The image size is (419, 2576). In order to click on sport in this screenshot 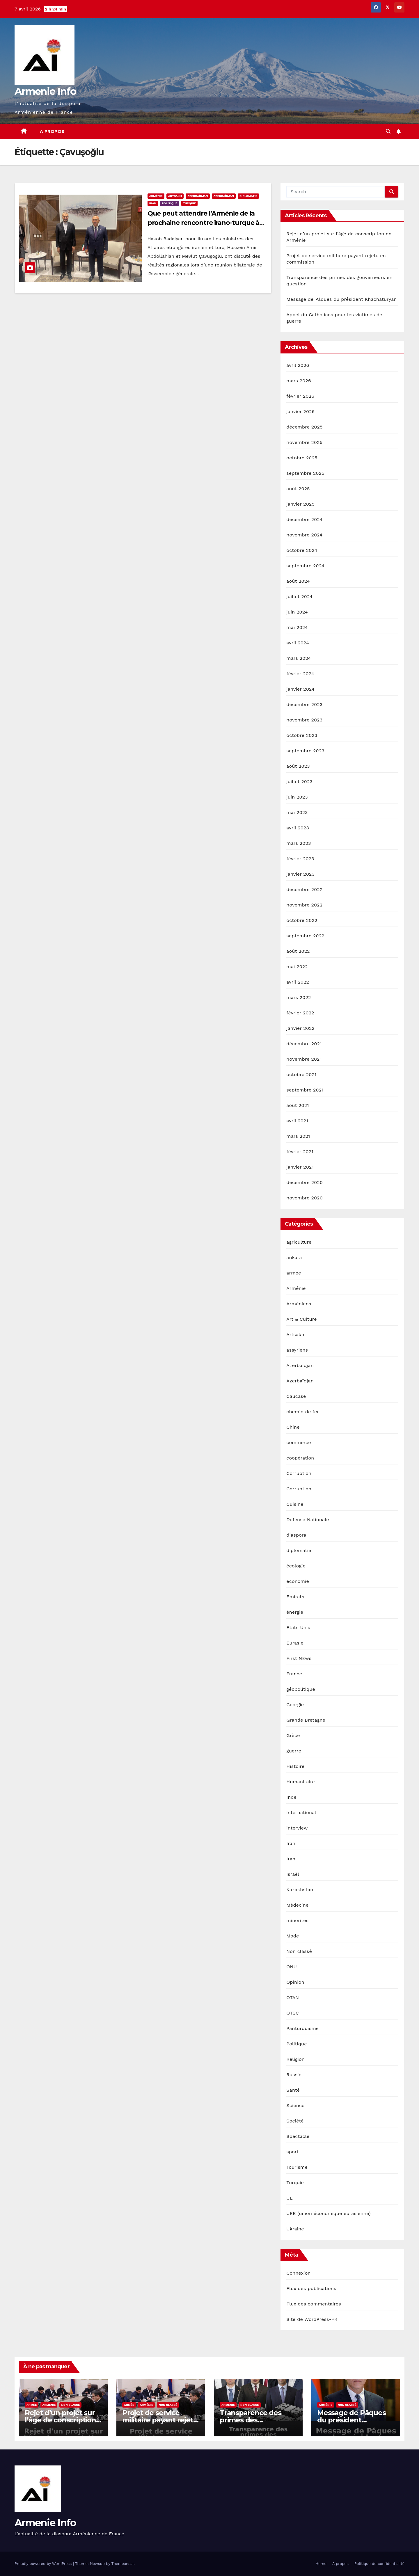, I will do `click(292, 2151)`.